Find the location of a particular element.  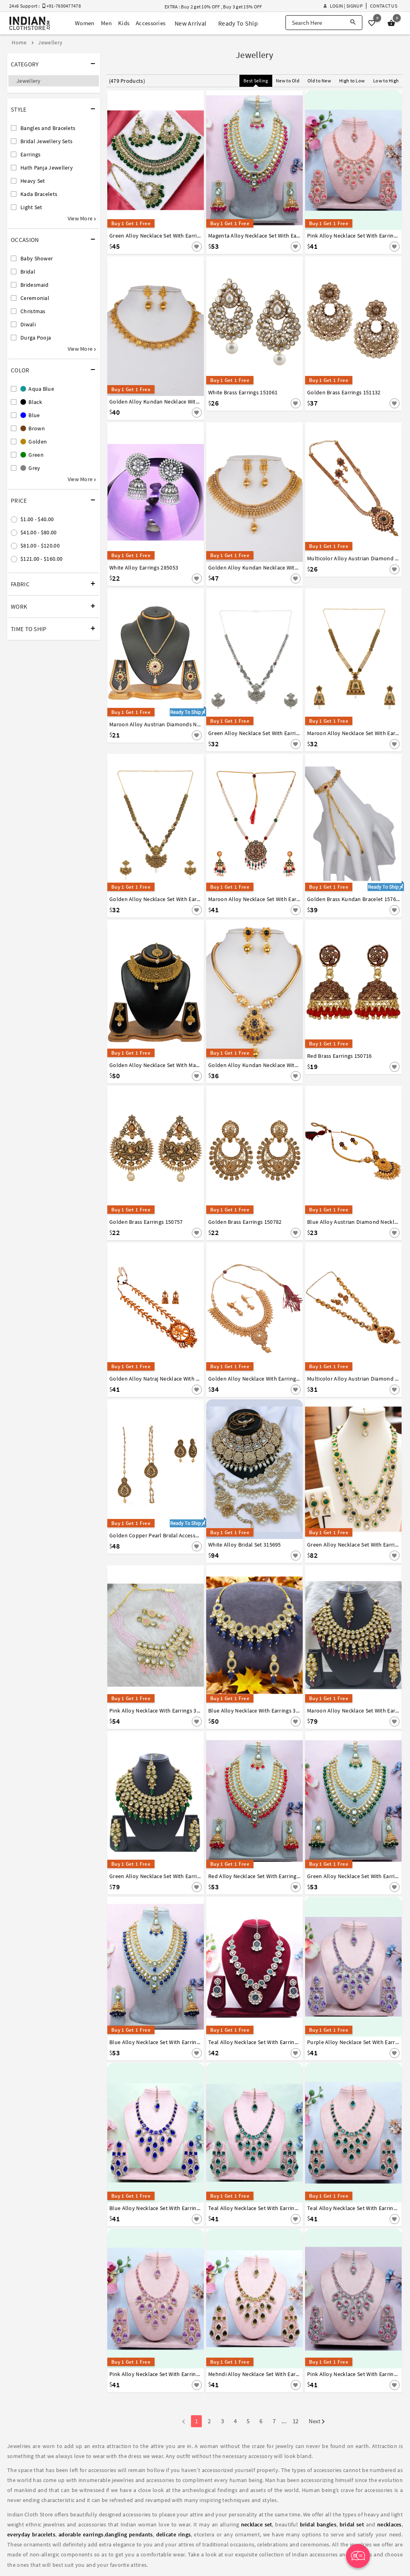

Earrings is located at coordinates (30, 154).